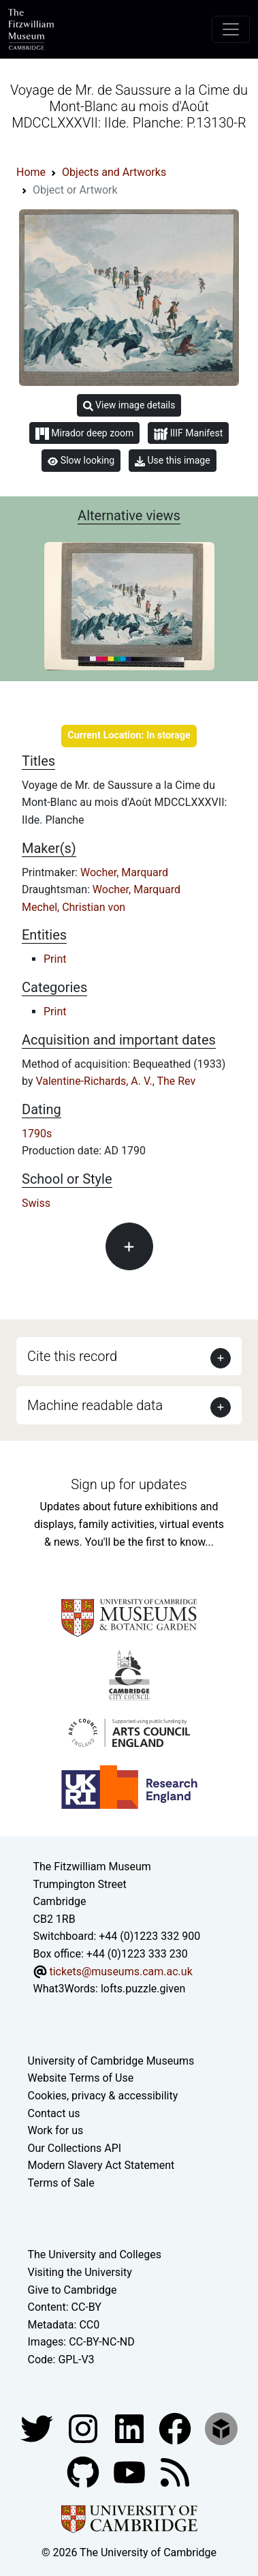  I want to click on Our Collections API, so click(75, 2148).